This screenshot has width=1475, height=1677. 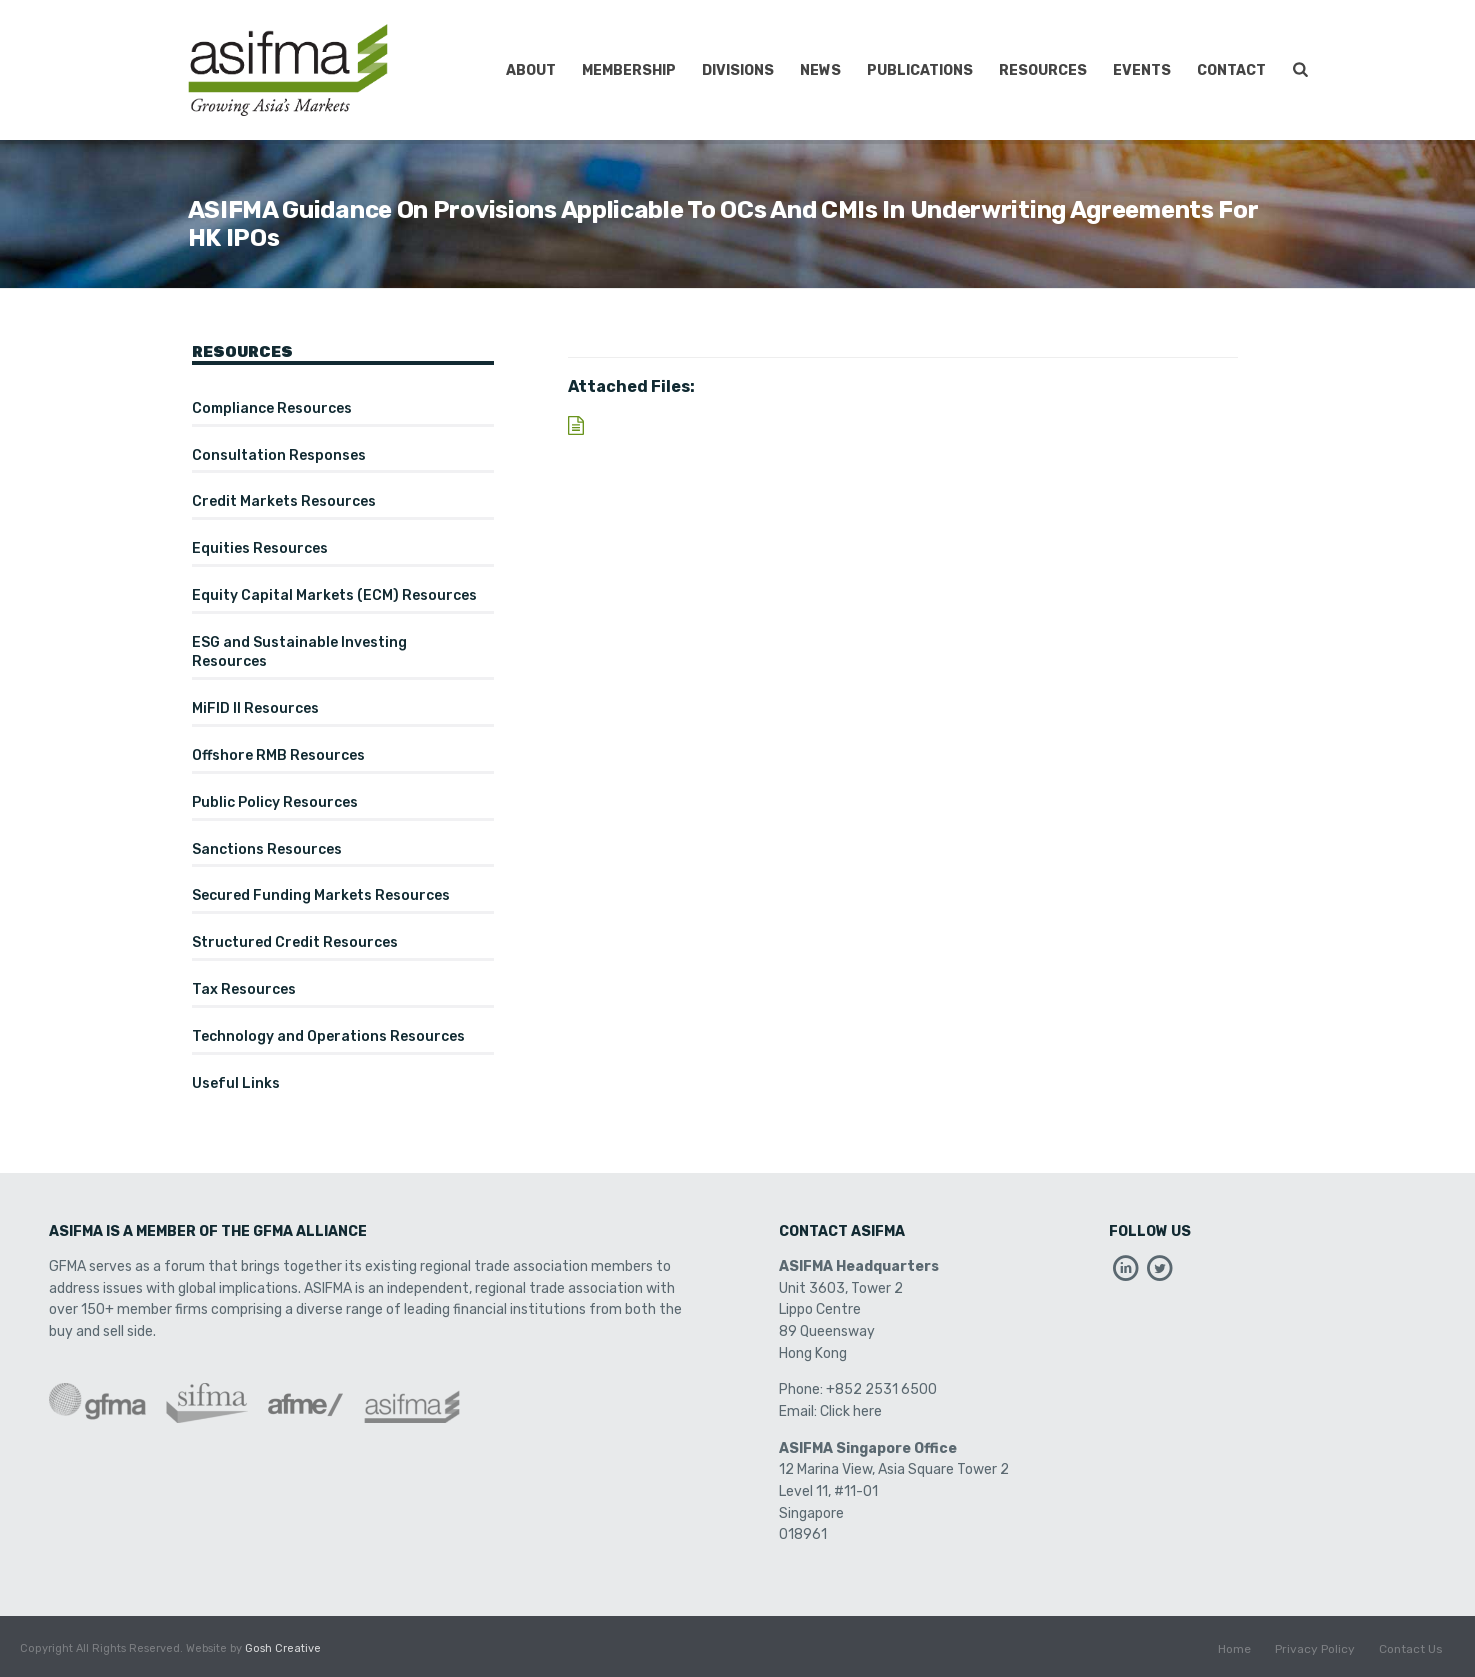 I want to click on Publications, so click(x=920, y=70).